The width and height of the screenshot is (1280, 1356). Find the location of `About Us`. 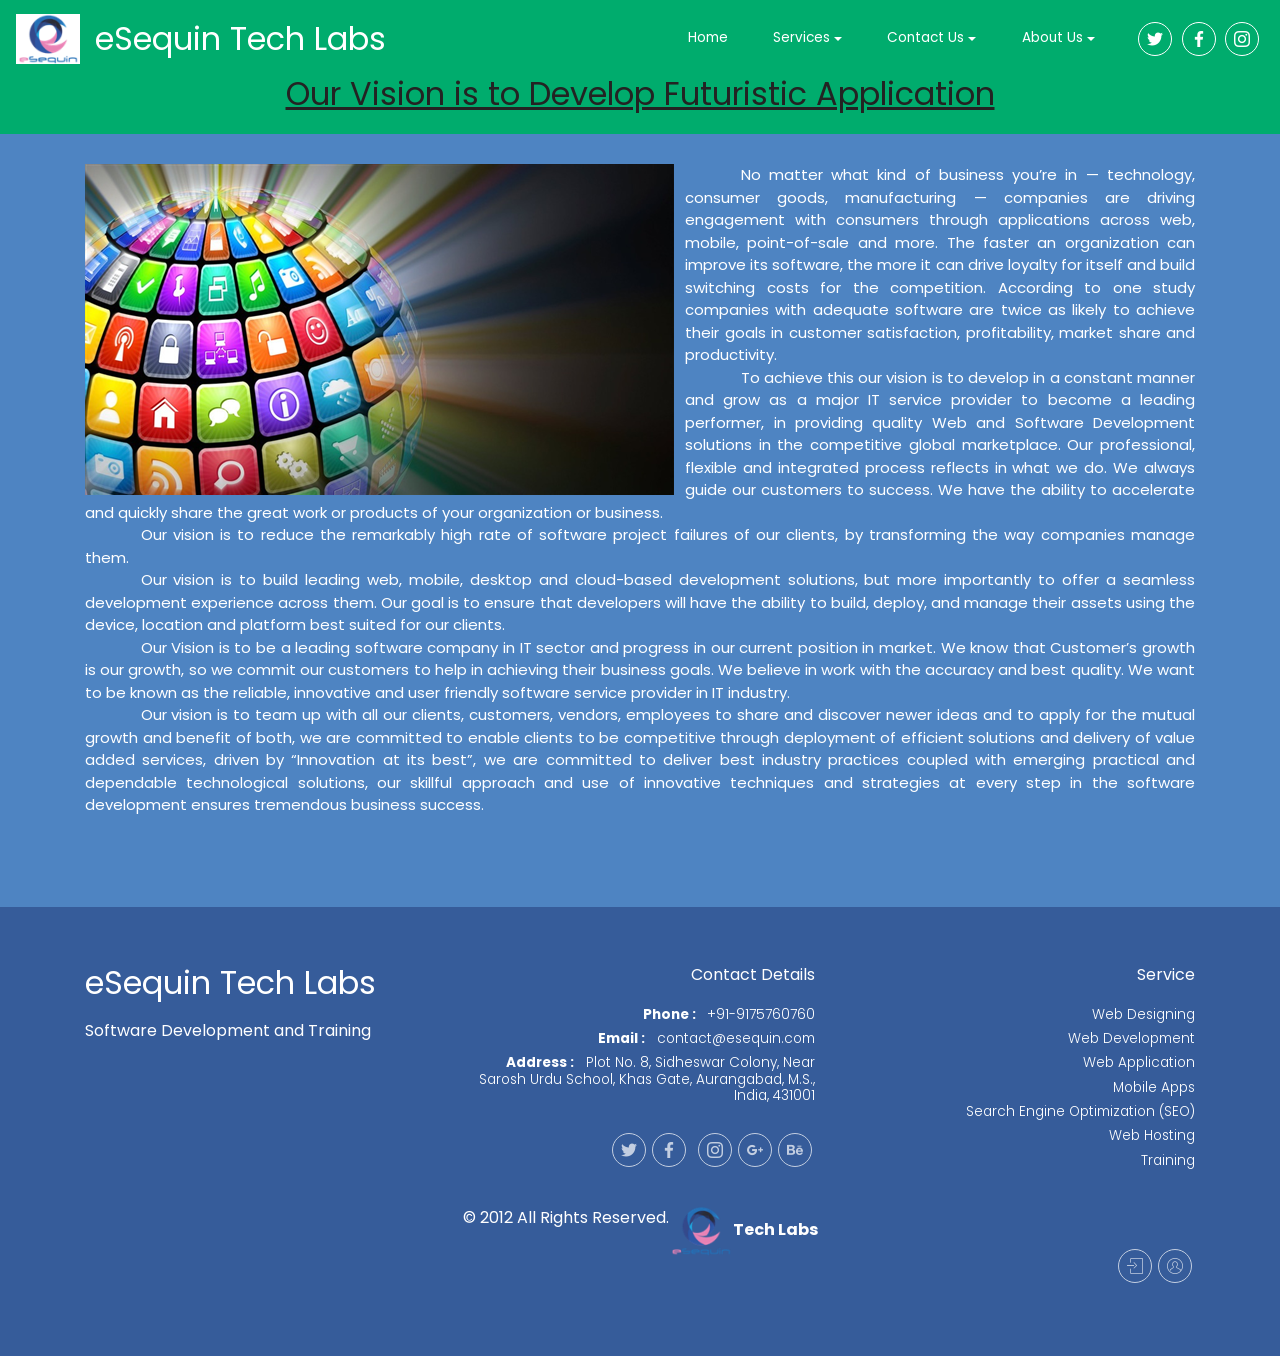

About Us is located at coordinates (1052, 38).